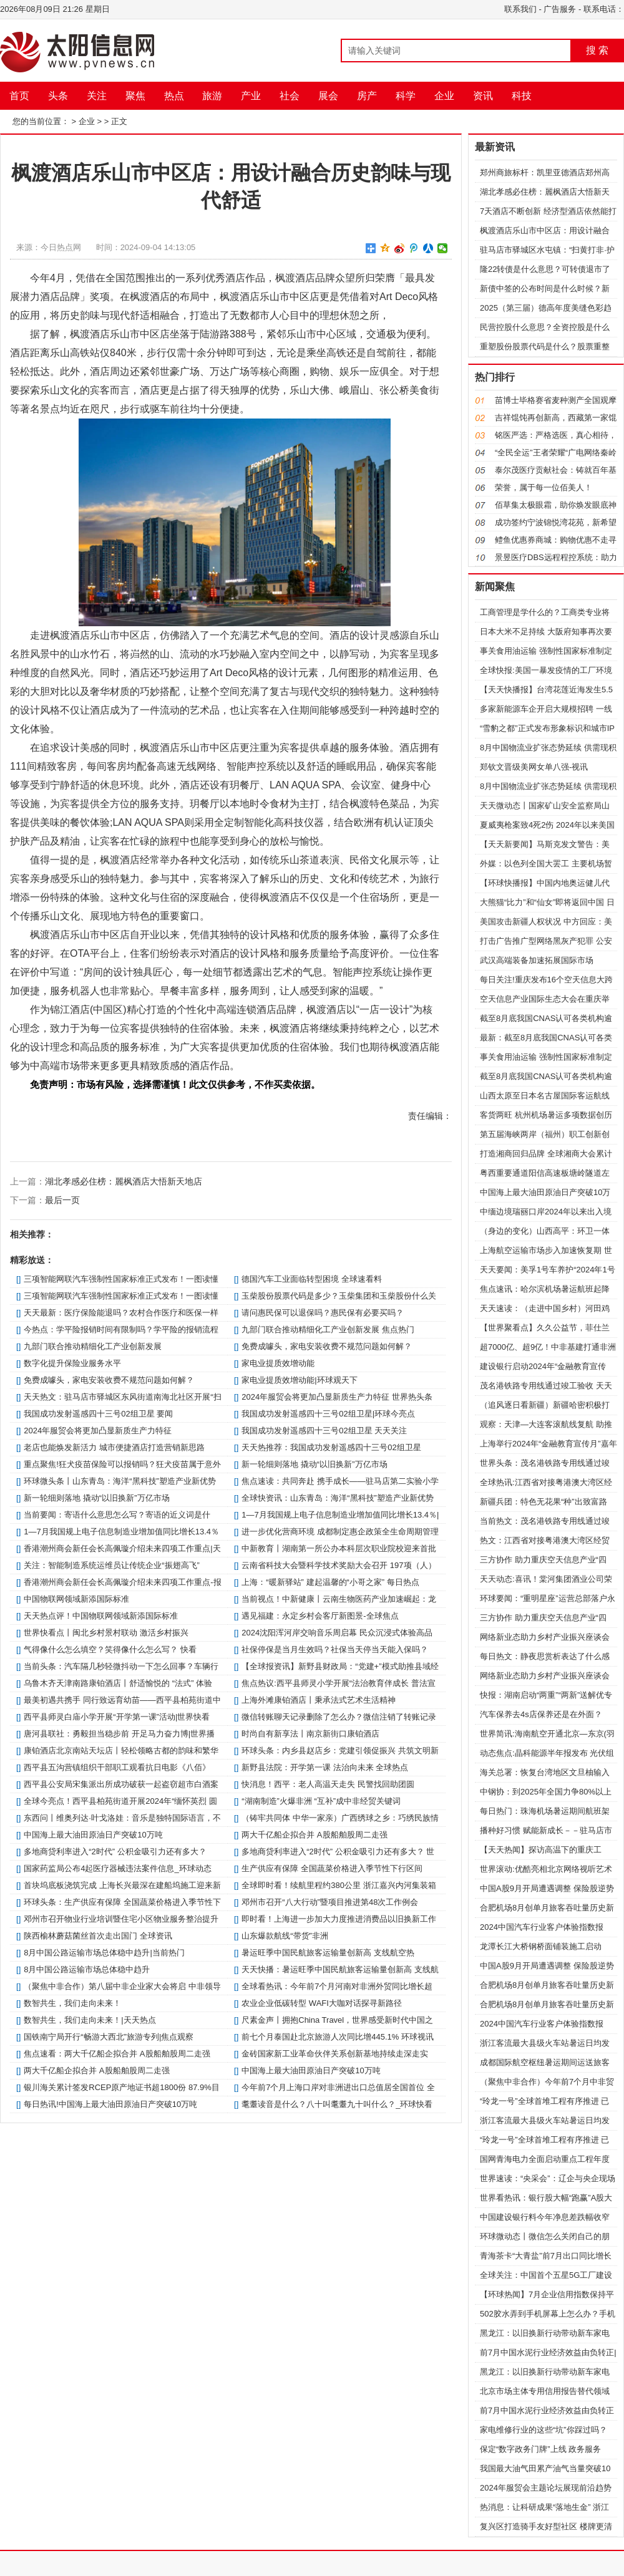 This screenshot has height=2576, width=624. What do you see at coordinates (560, 9) in the screenshot?
I see `广告服务` at bounding box center [560, 9].